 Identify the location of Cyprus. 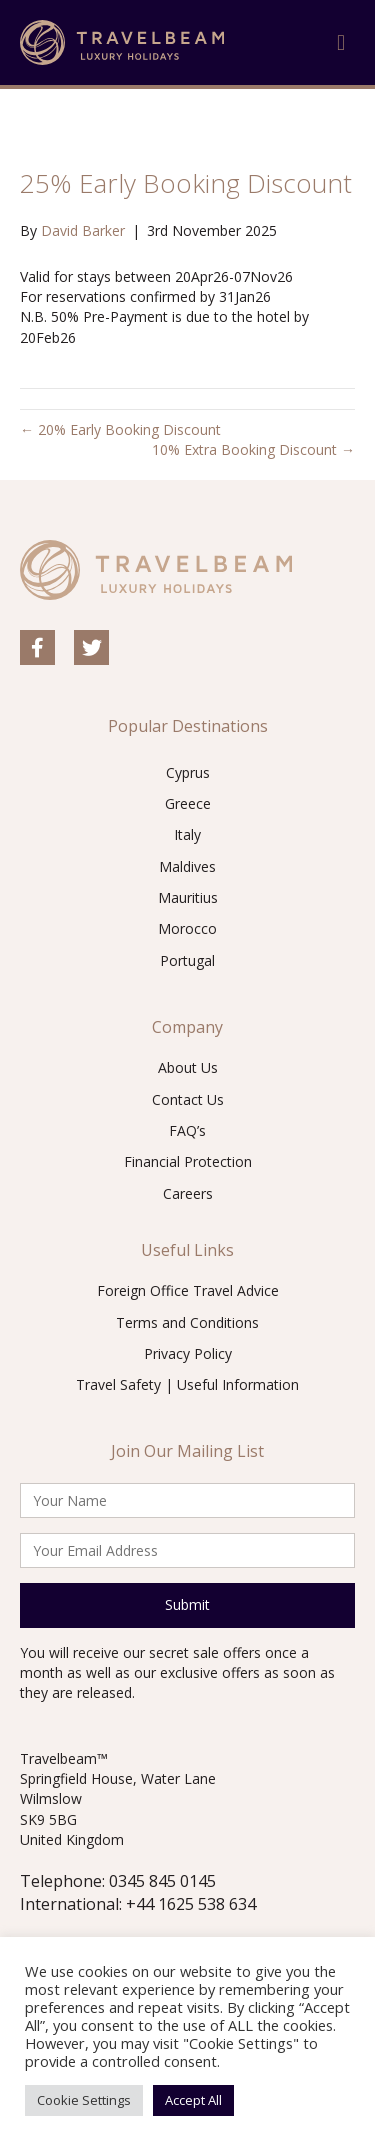
(188, 772).